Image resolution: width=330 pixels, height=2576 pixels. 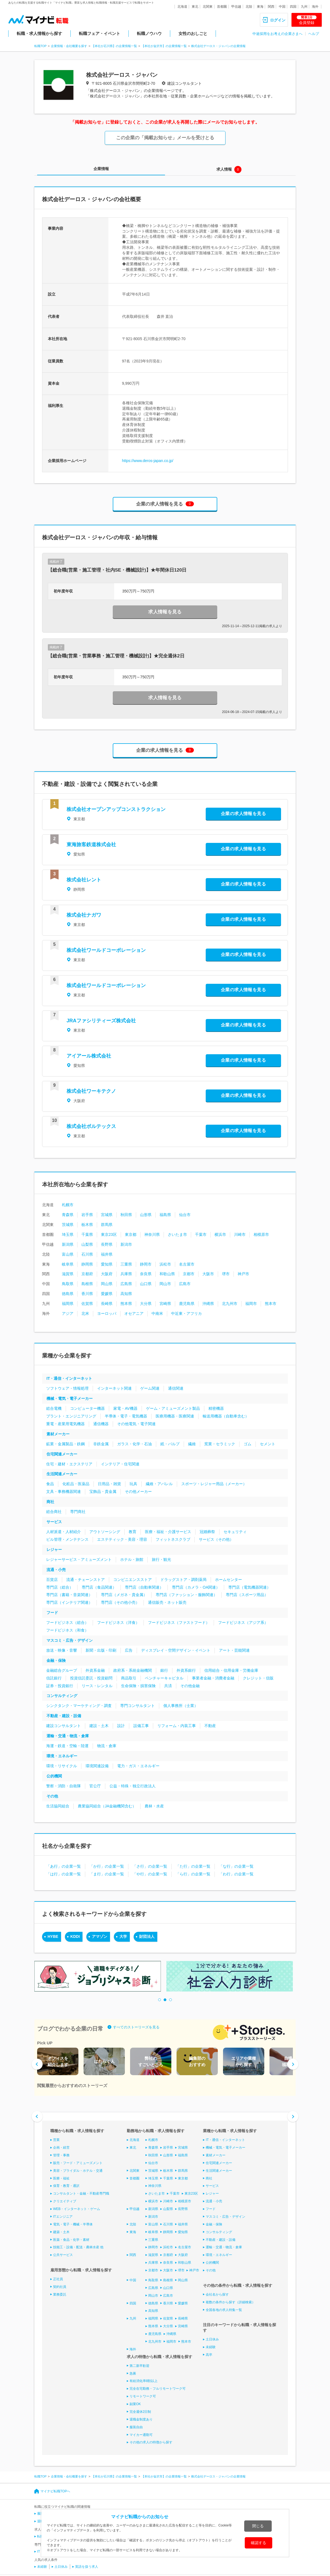 I want to click on 専門店（書籍・音楽関連）, so click(x=69, y=1594).